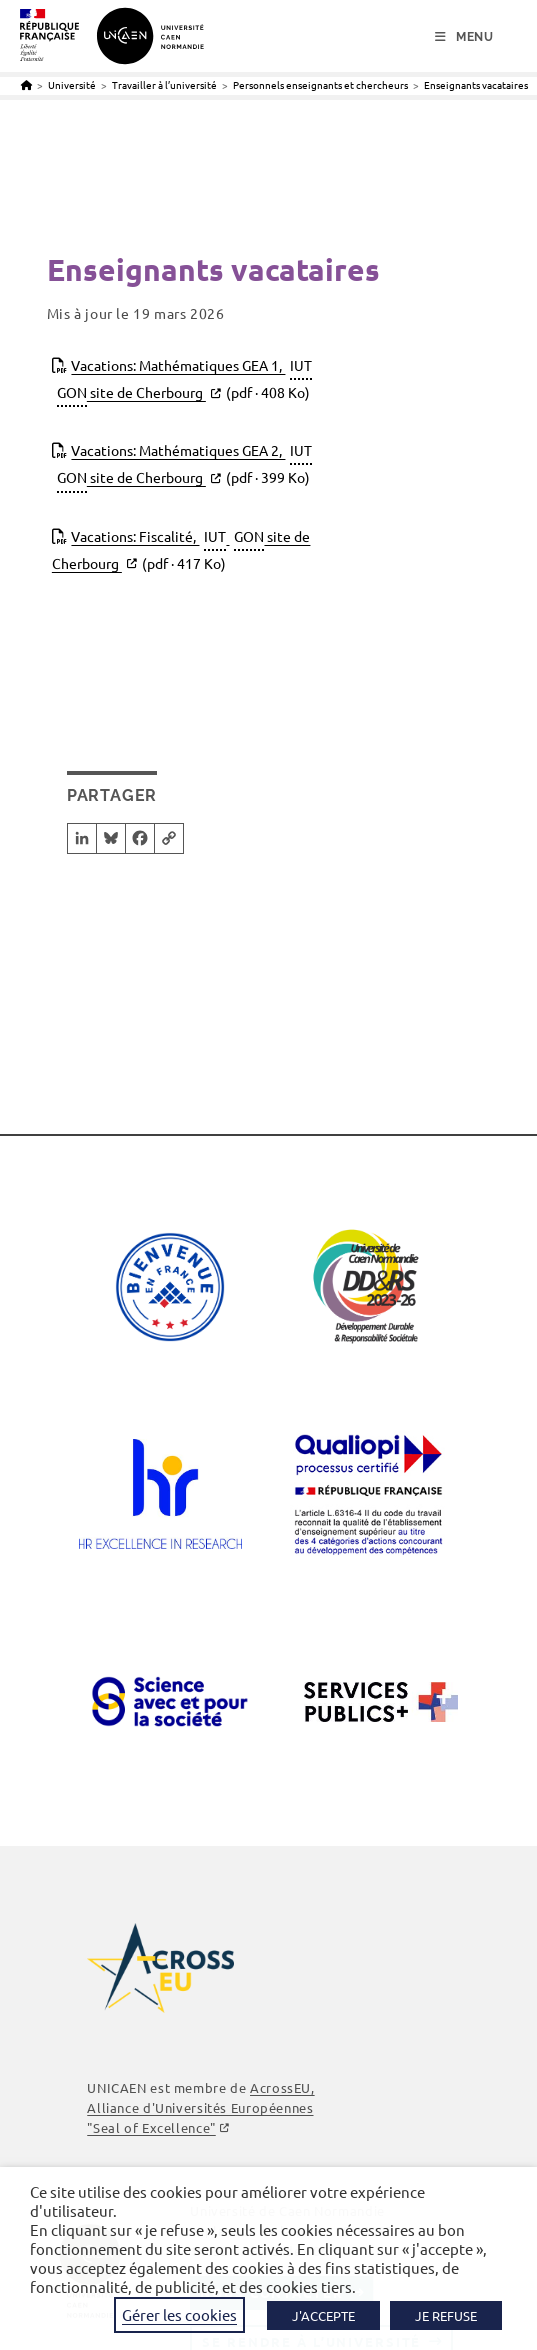 Image resolution: width=537 pixels, height=2350 pixels. Describe the element at coordinates (26, 84) in the screenshot. I see `[Accueil]` at that location.